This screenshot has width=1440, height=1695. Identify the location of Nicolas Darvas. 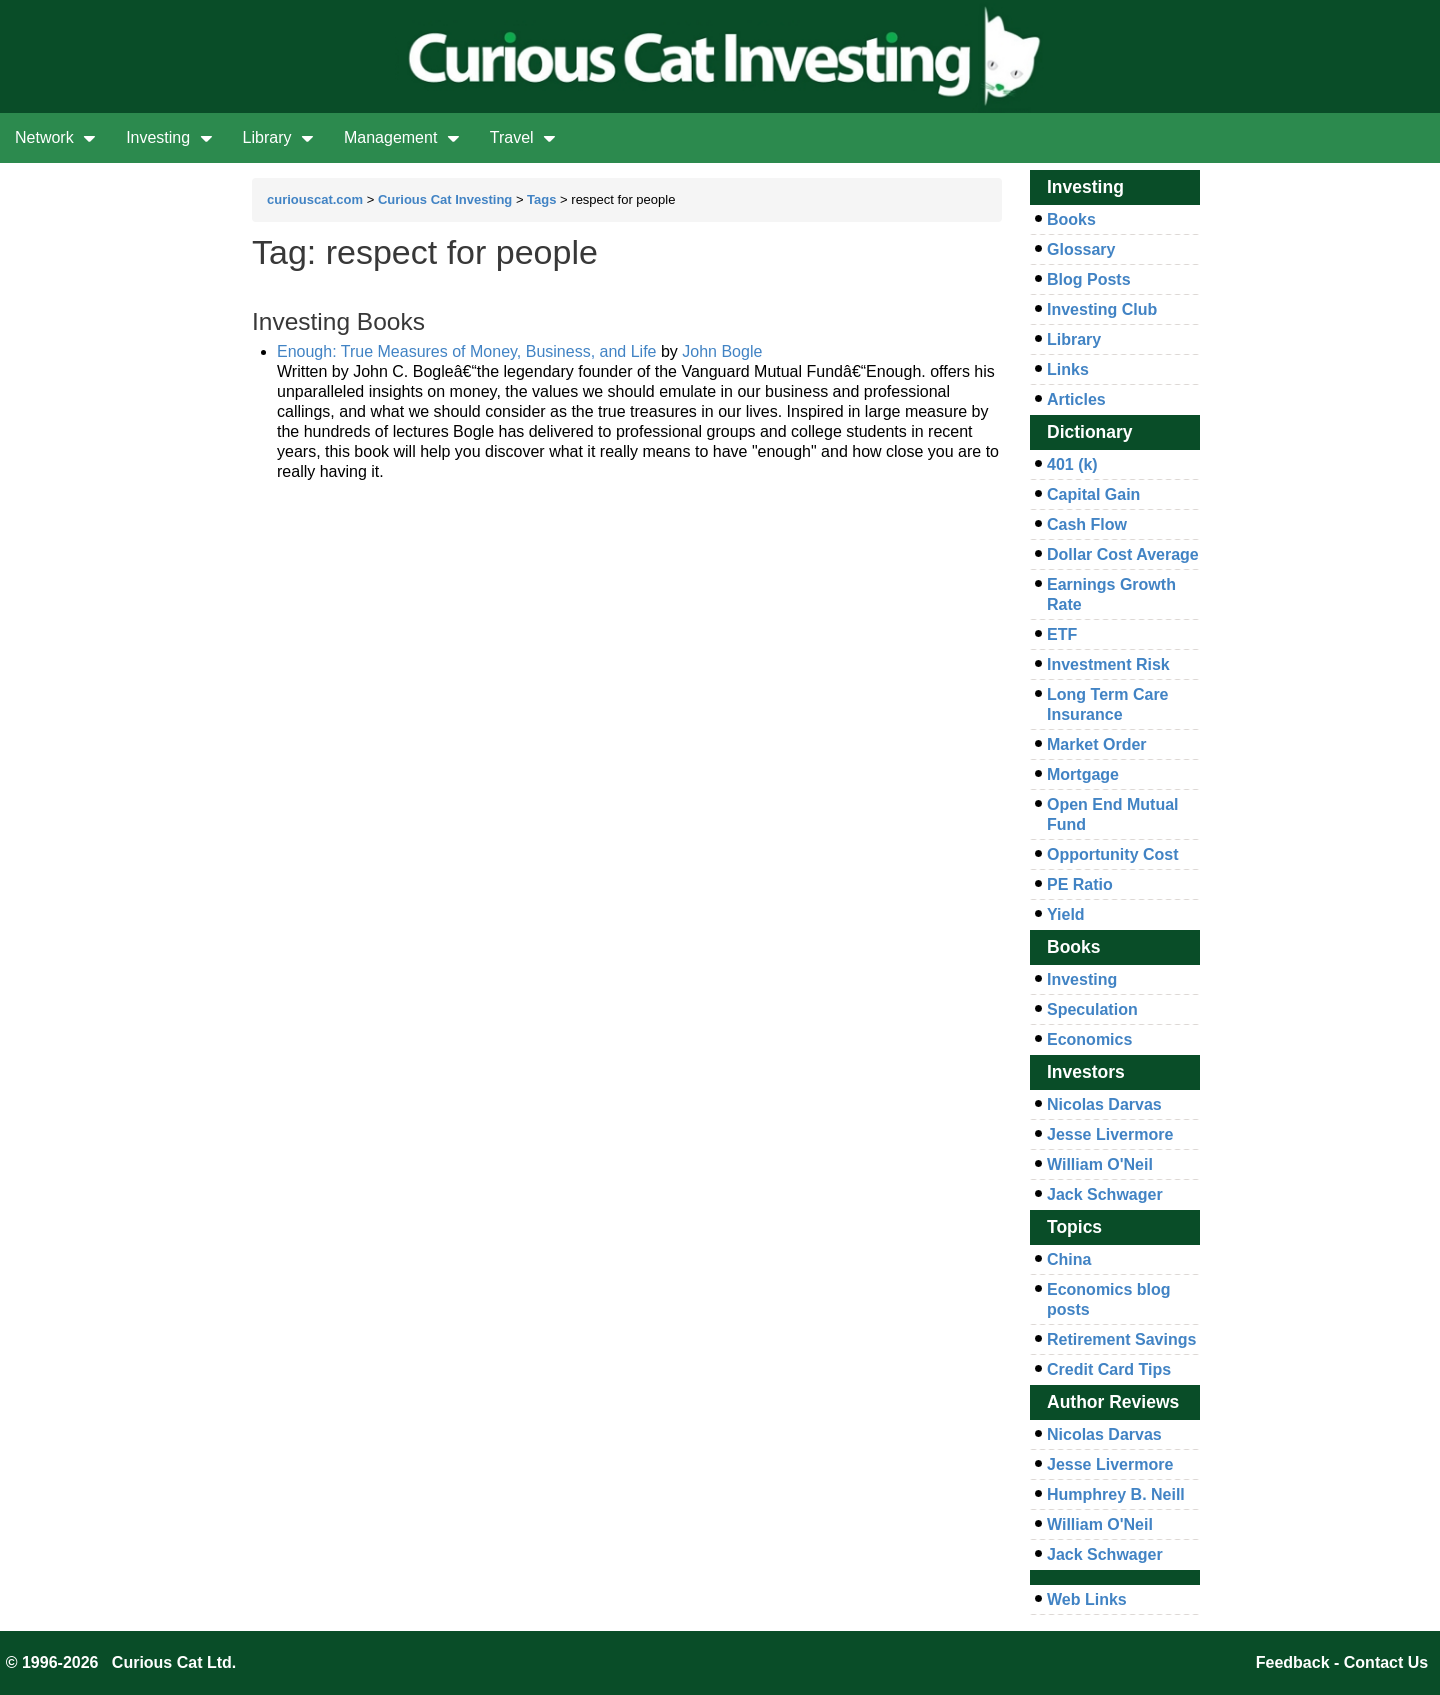
(1104, 1104).